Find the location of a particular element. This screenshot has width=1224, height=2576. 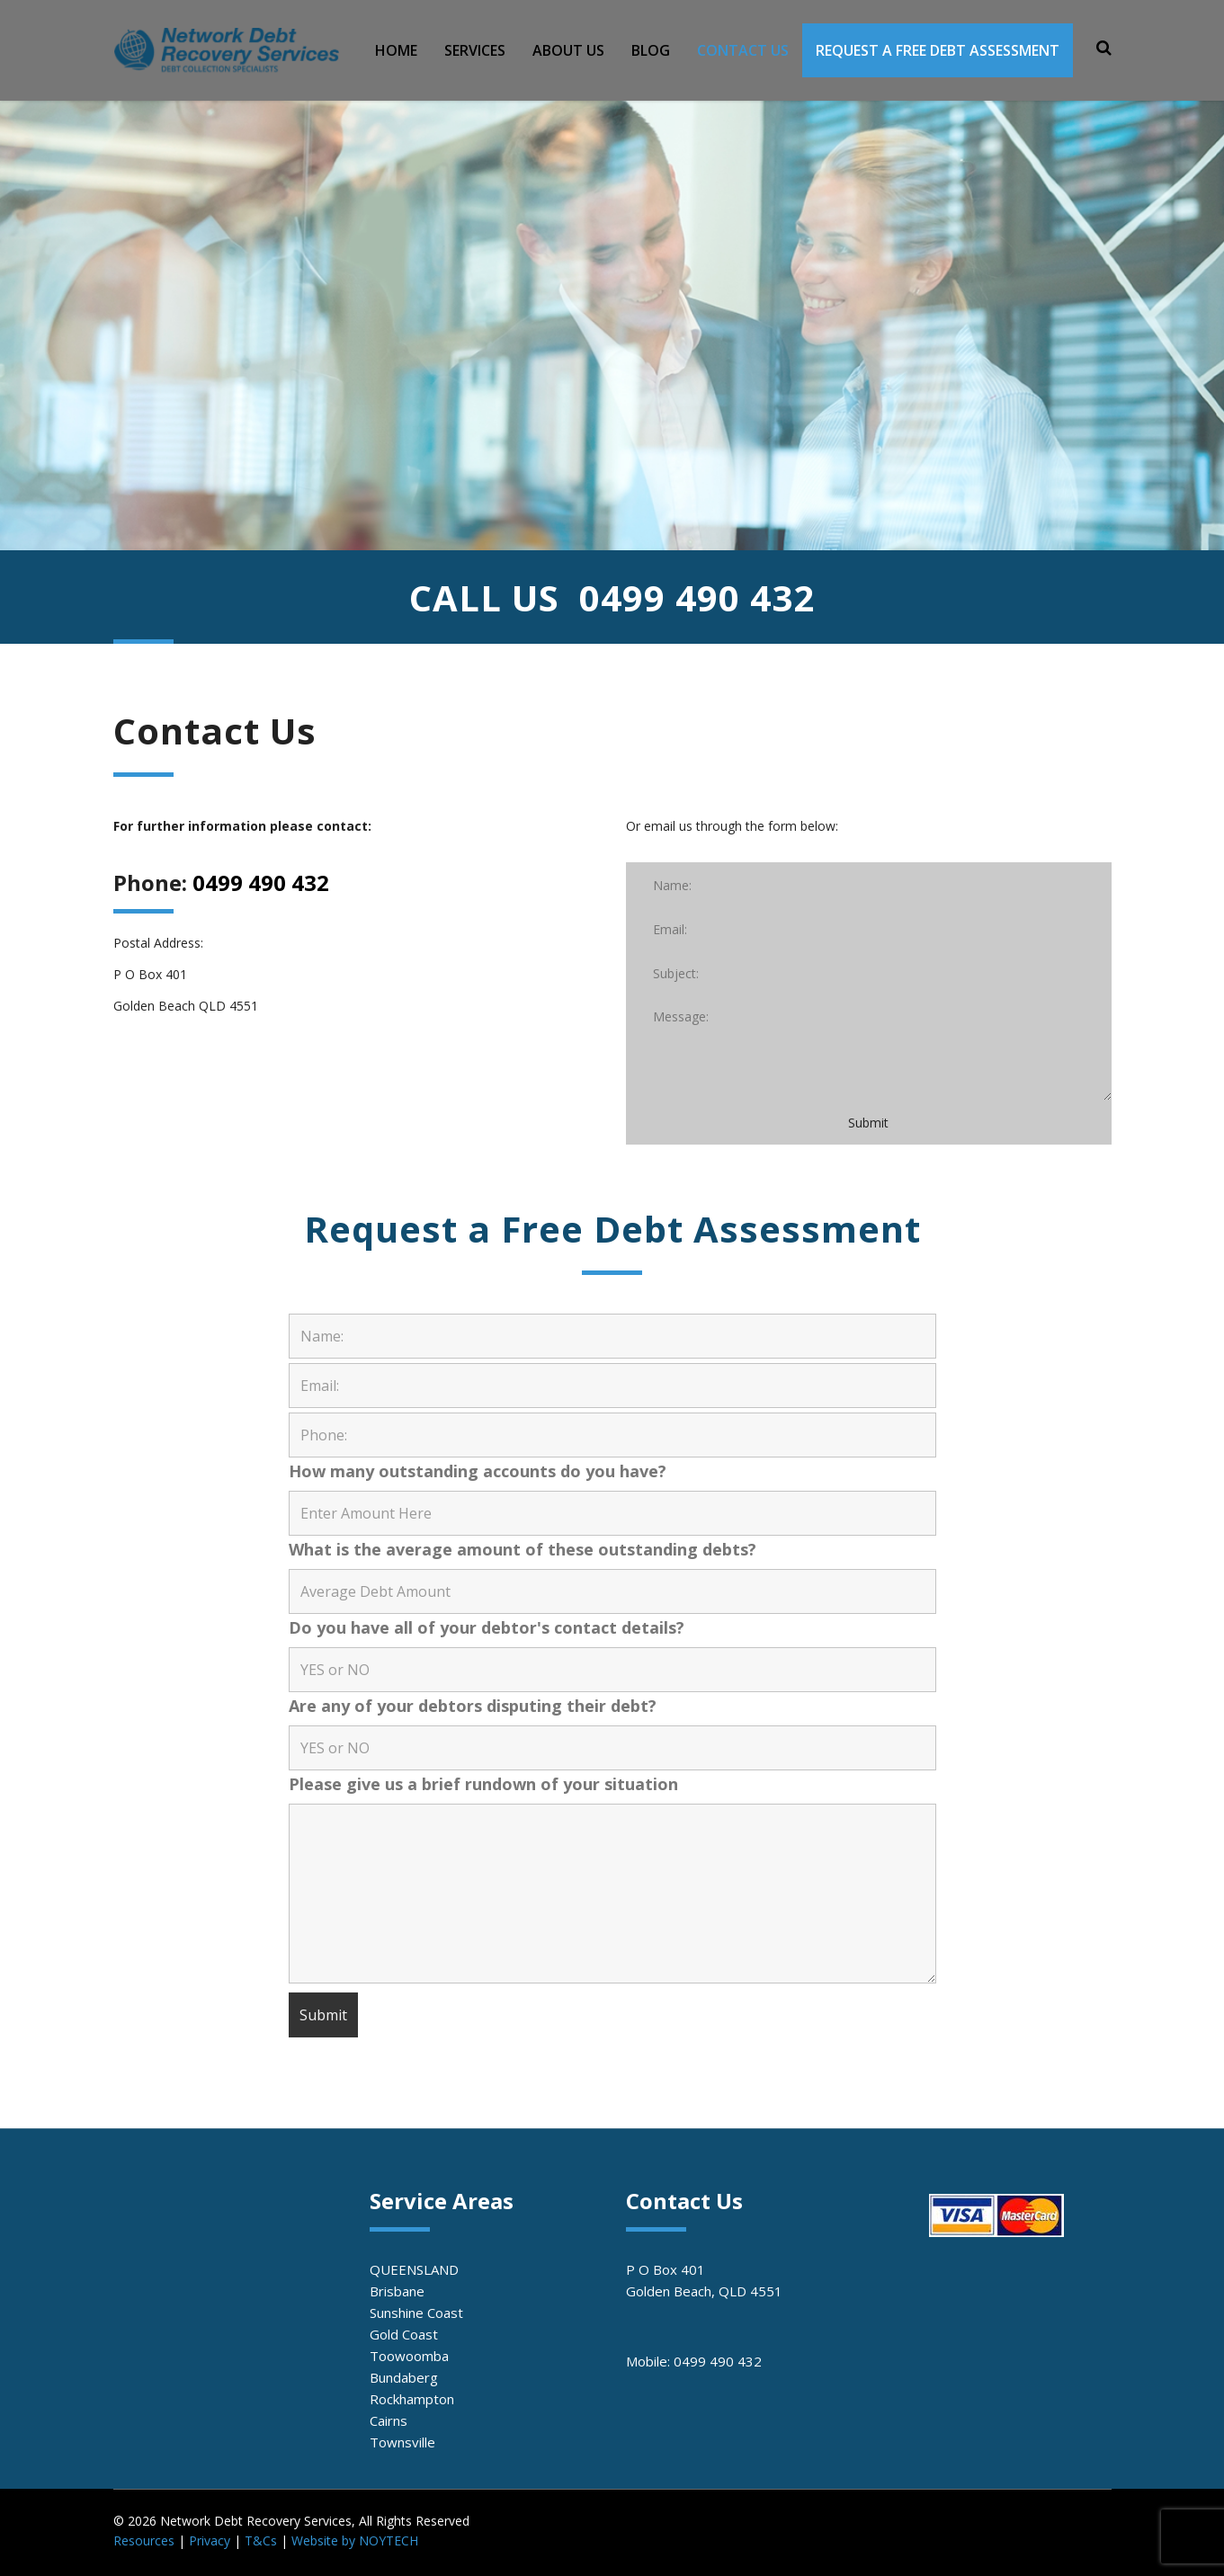

T&Cs is located at coordinates (261, 2540).